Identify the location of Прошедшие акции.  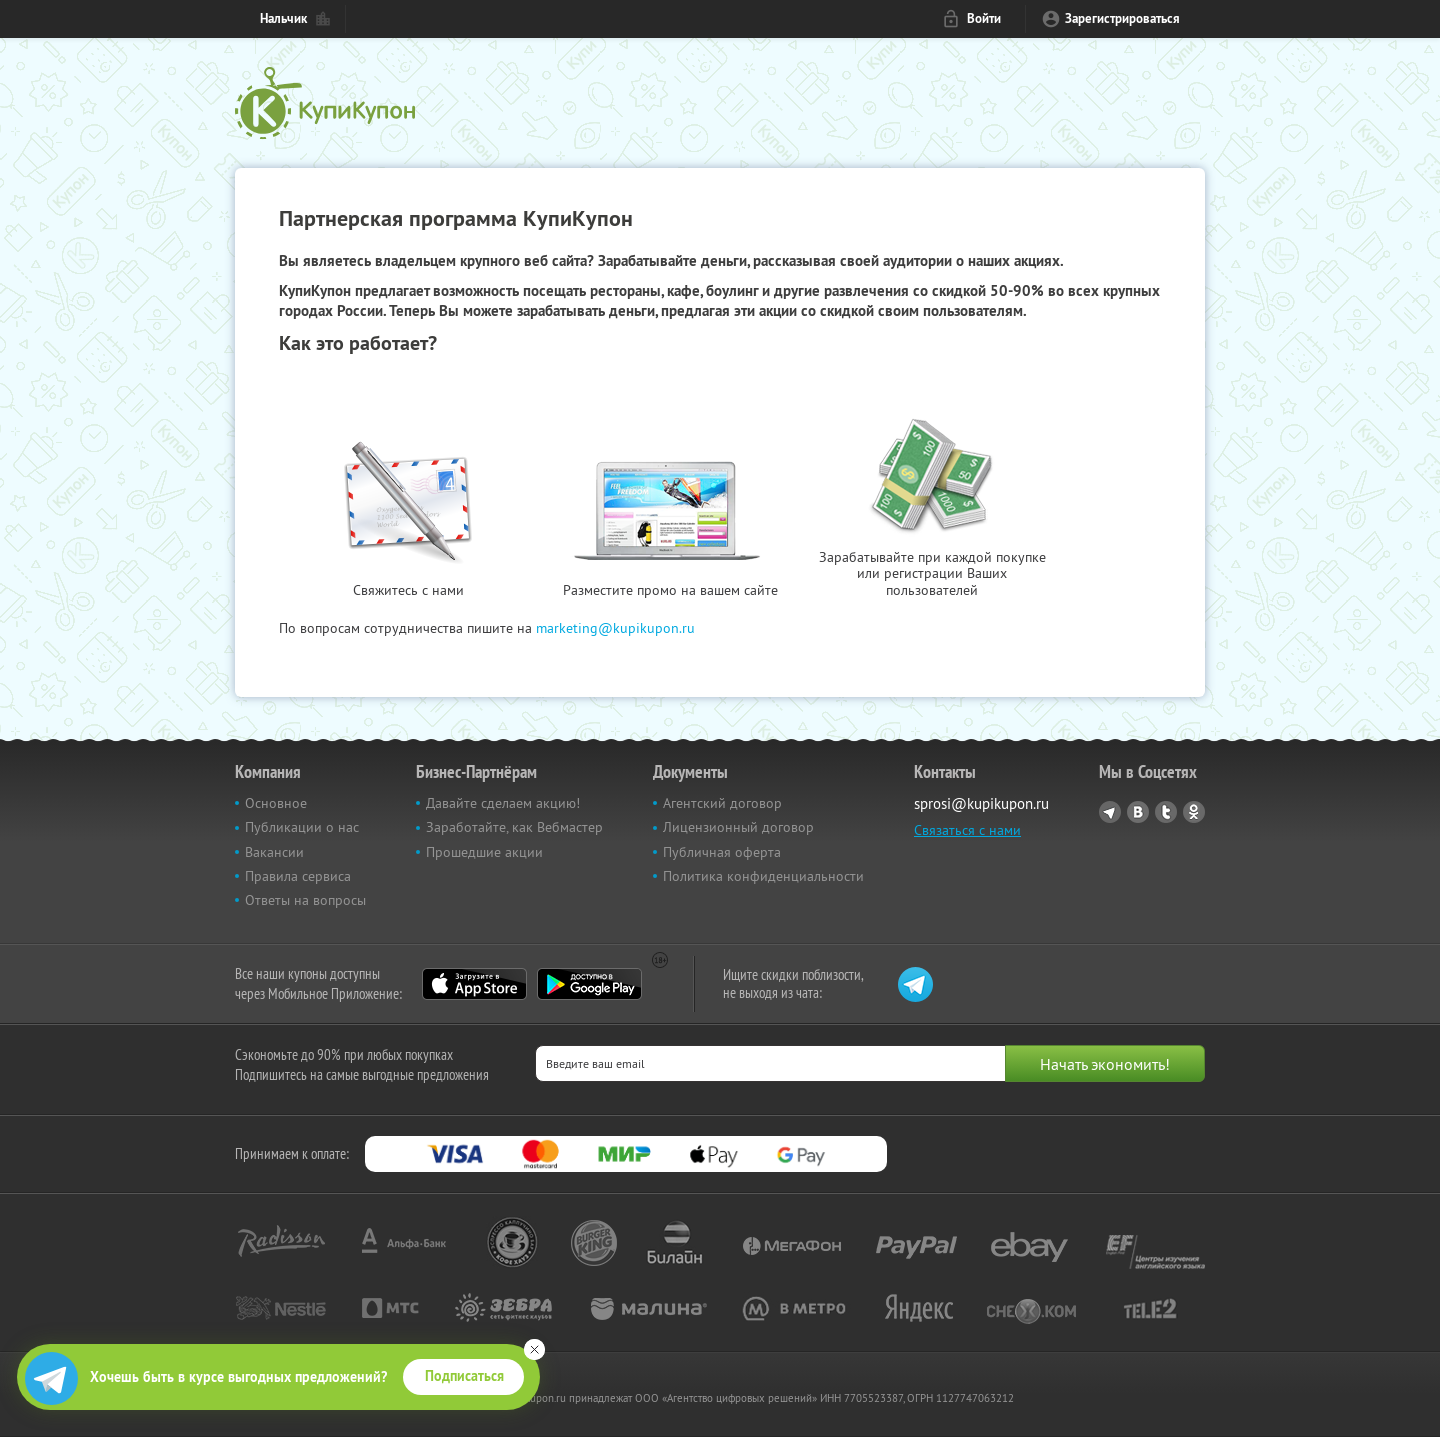
(484, 852).